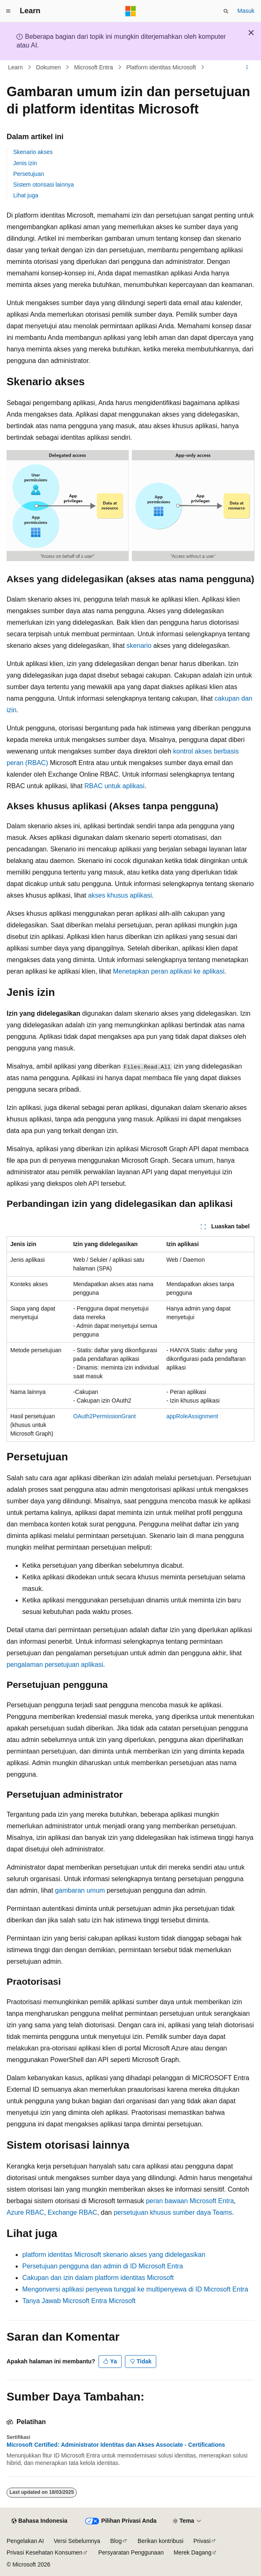 The width and height of the screenshot is (261, 2576). What do you see at coordinates (48, 67) in the screenshot?
I see `Dokumen` at bounding box center [48, 67].